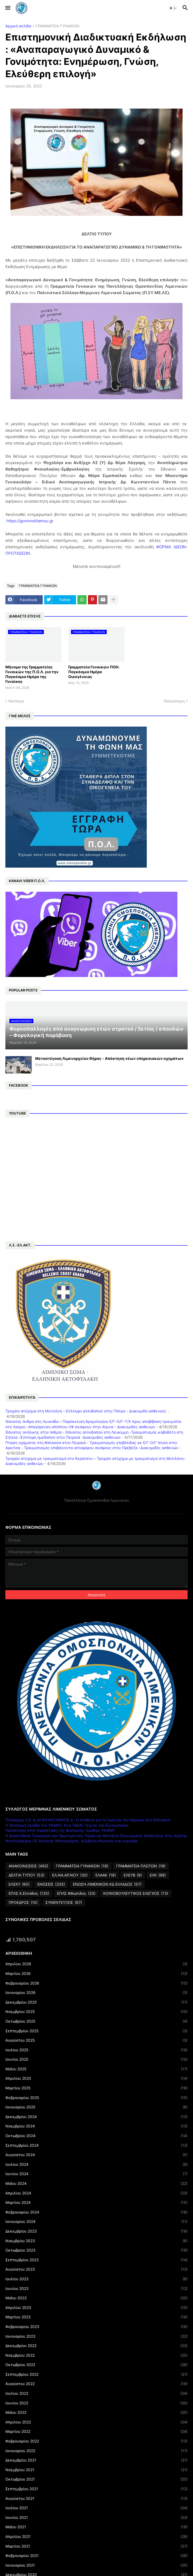  What do you see at coordinates (96, 2393) in the screenshot?
I see `Ιουλίου 2022` at bounding box center [96, 2393].